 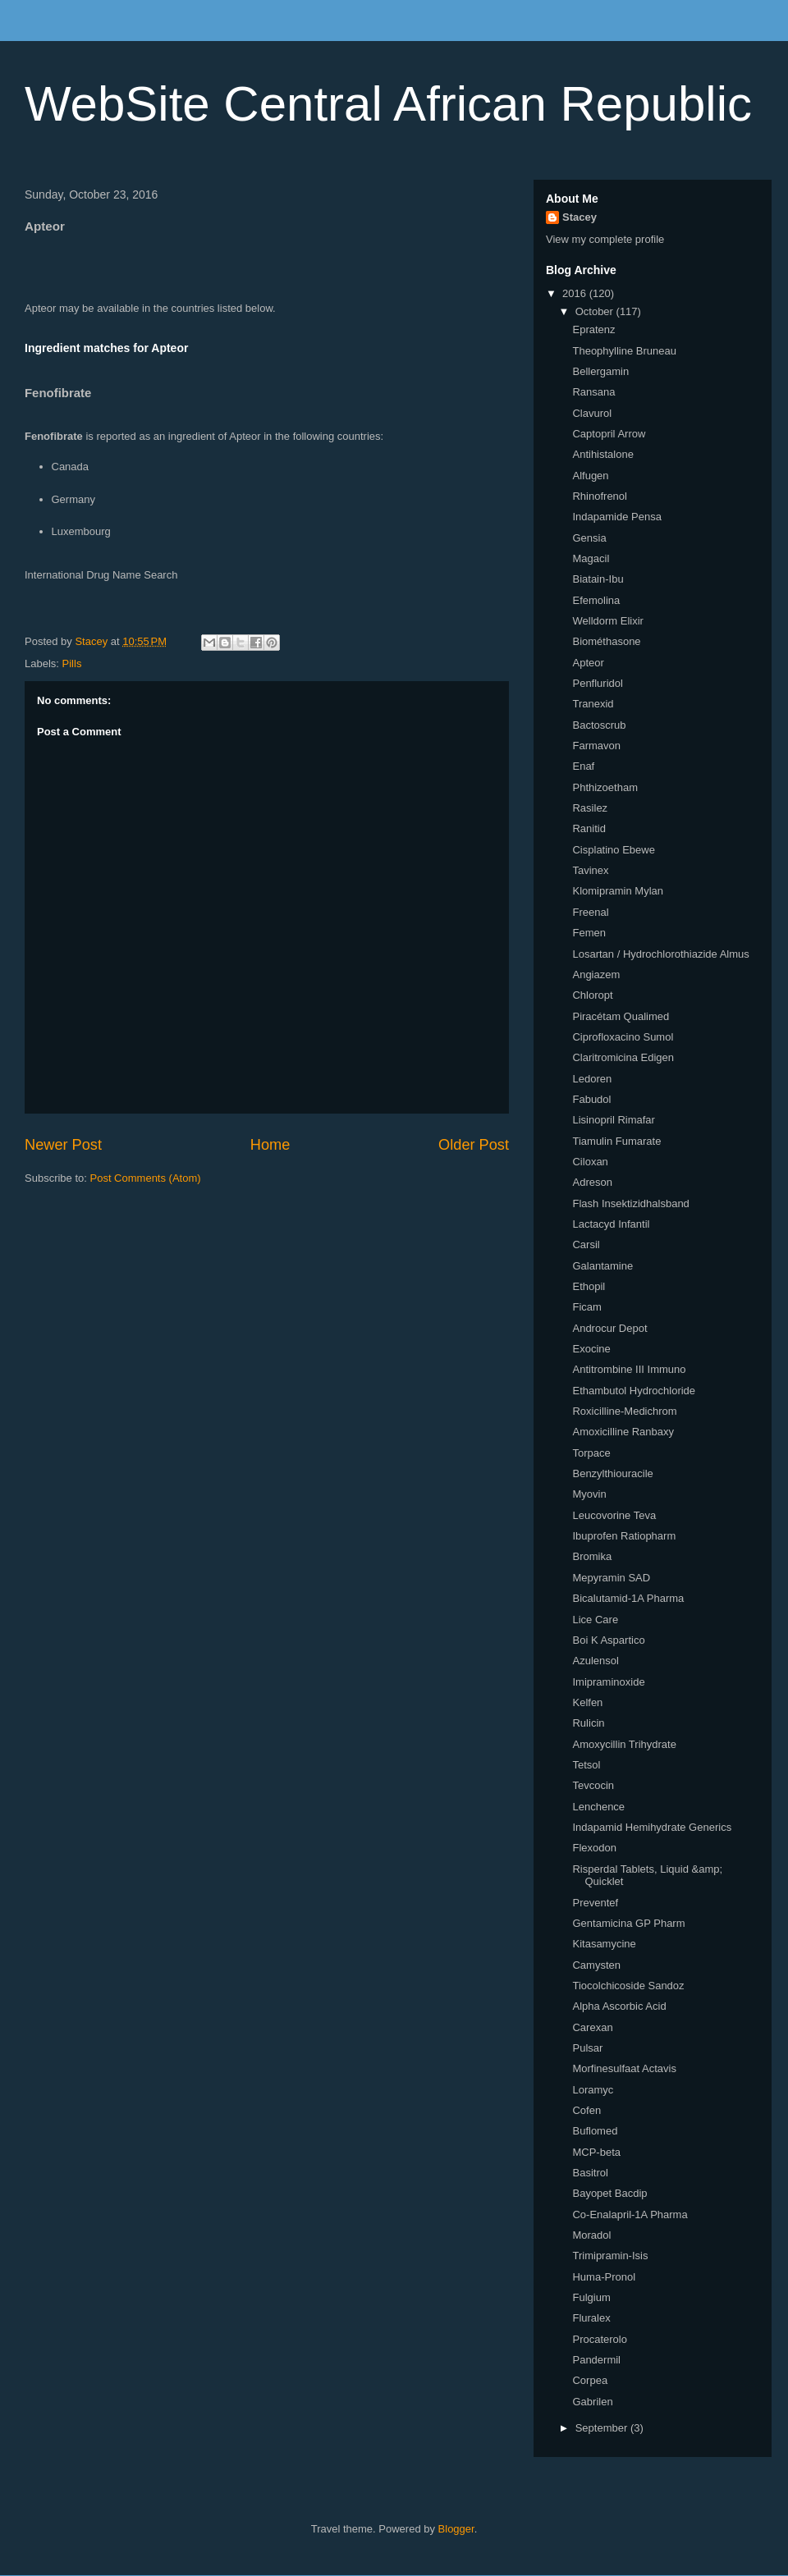 I want to click on Loramyc, so click(x=592, y=2090).